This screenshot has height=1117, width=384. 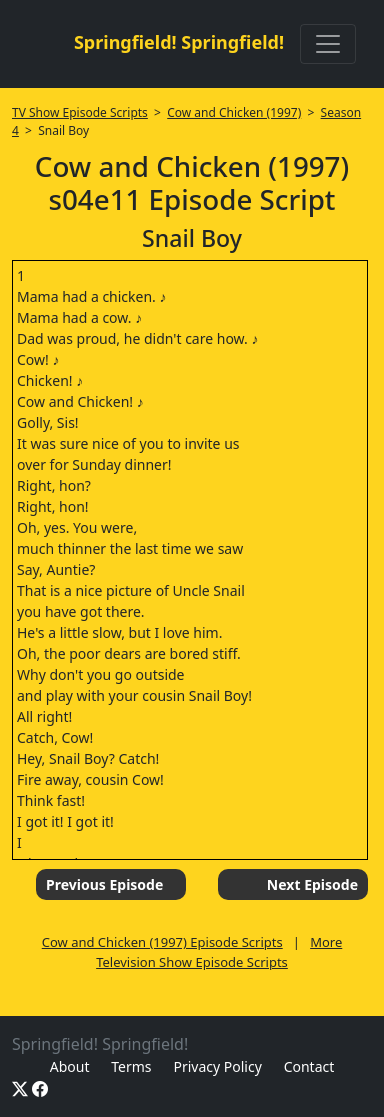 I want to click on More Television Show Episode Scripts, so click(x=219, y=952).